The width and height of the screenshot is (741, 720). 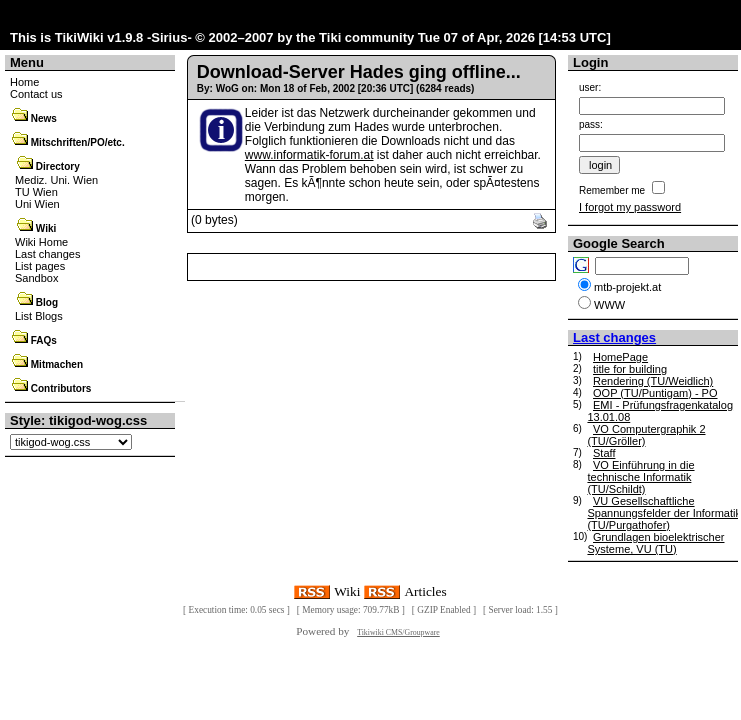 I want to click on I forgot my password, so click(x=630, y=207).